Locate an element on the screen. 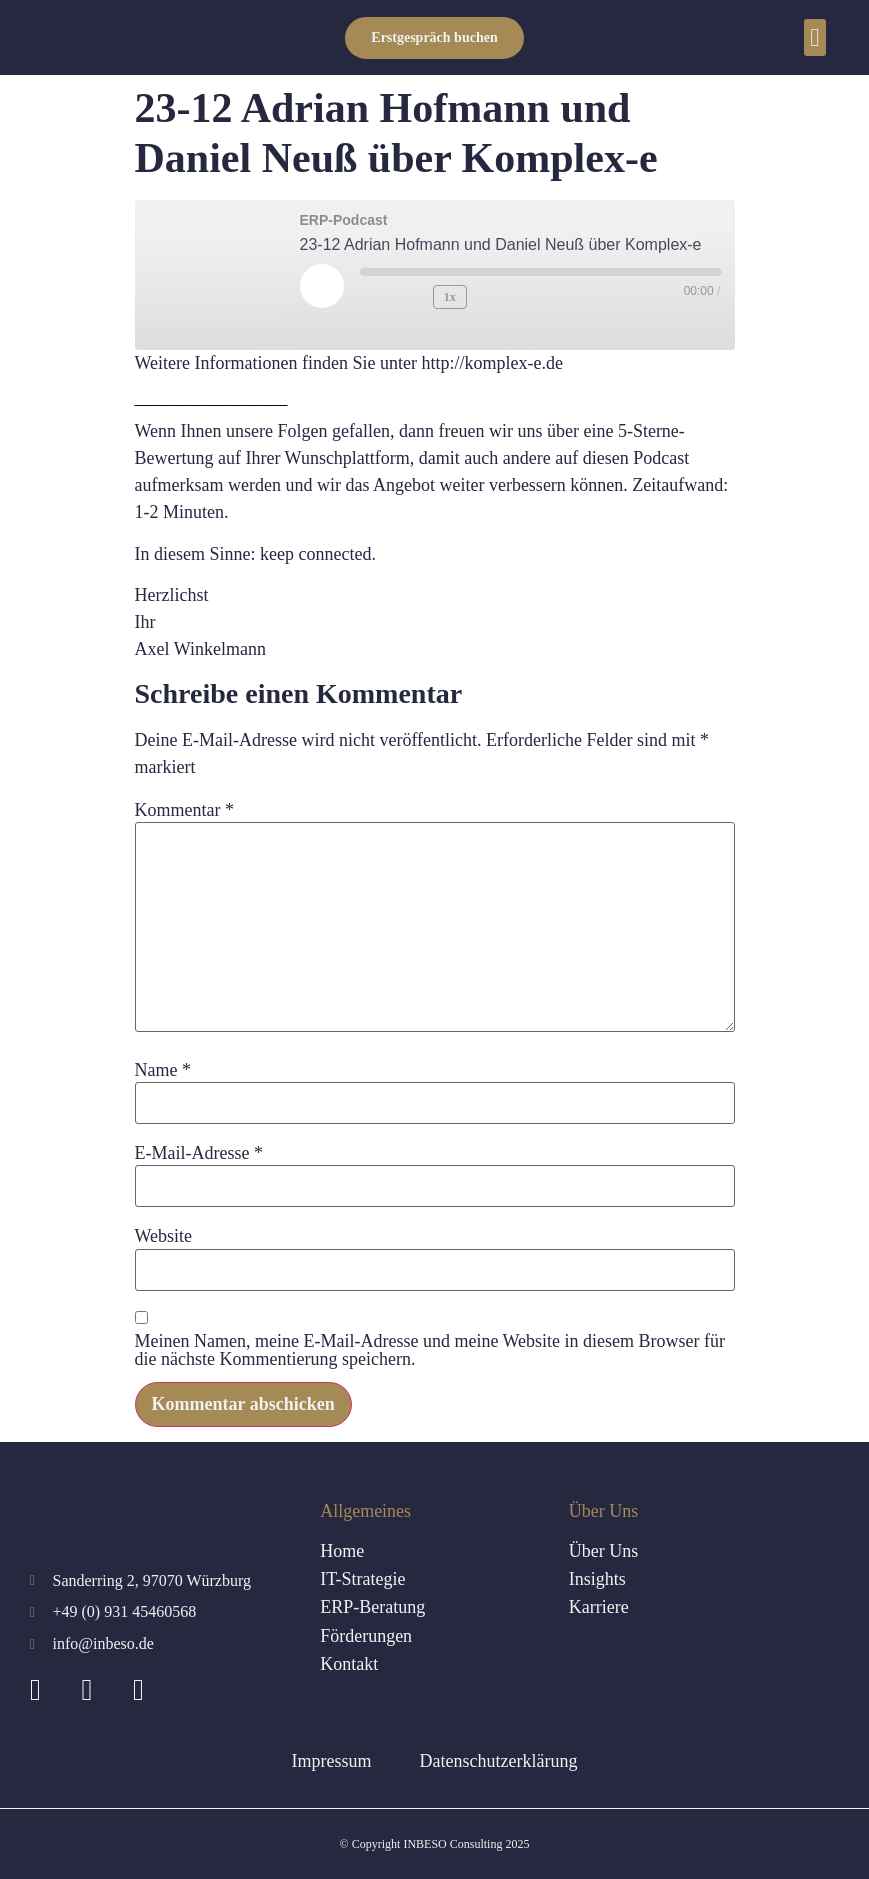  1x [Playback Speed] is located at coordinates (448, 296).